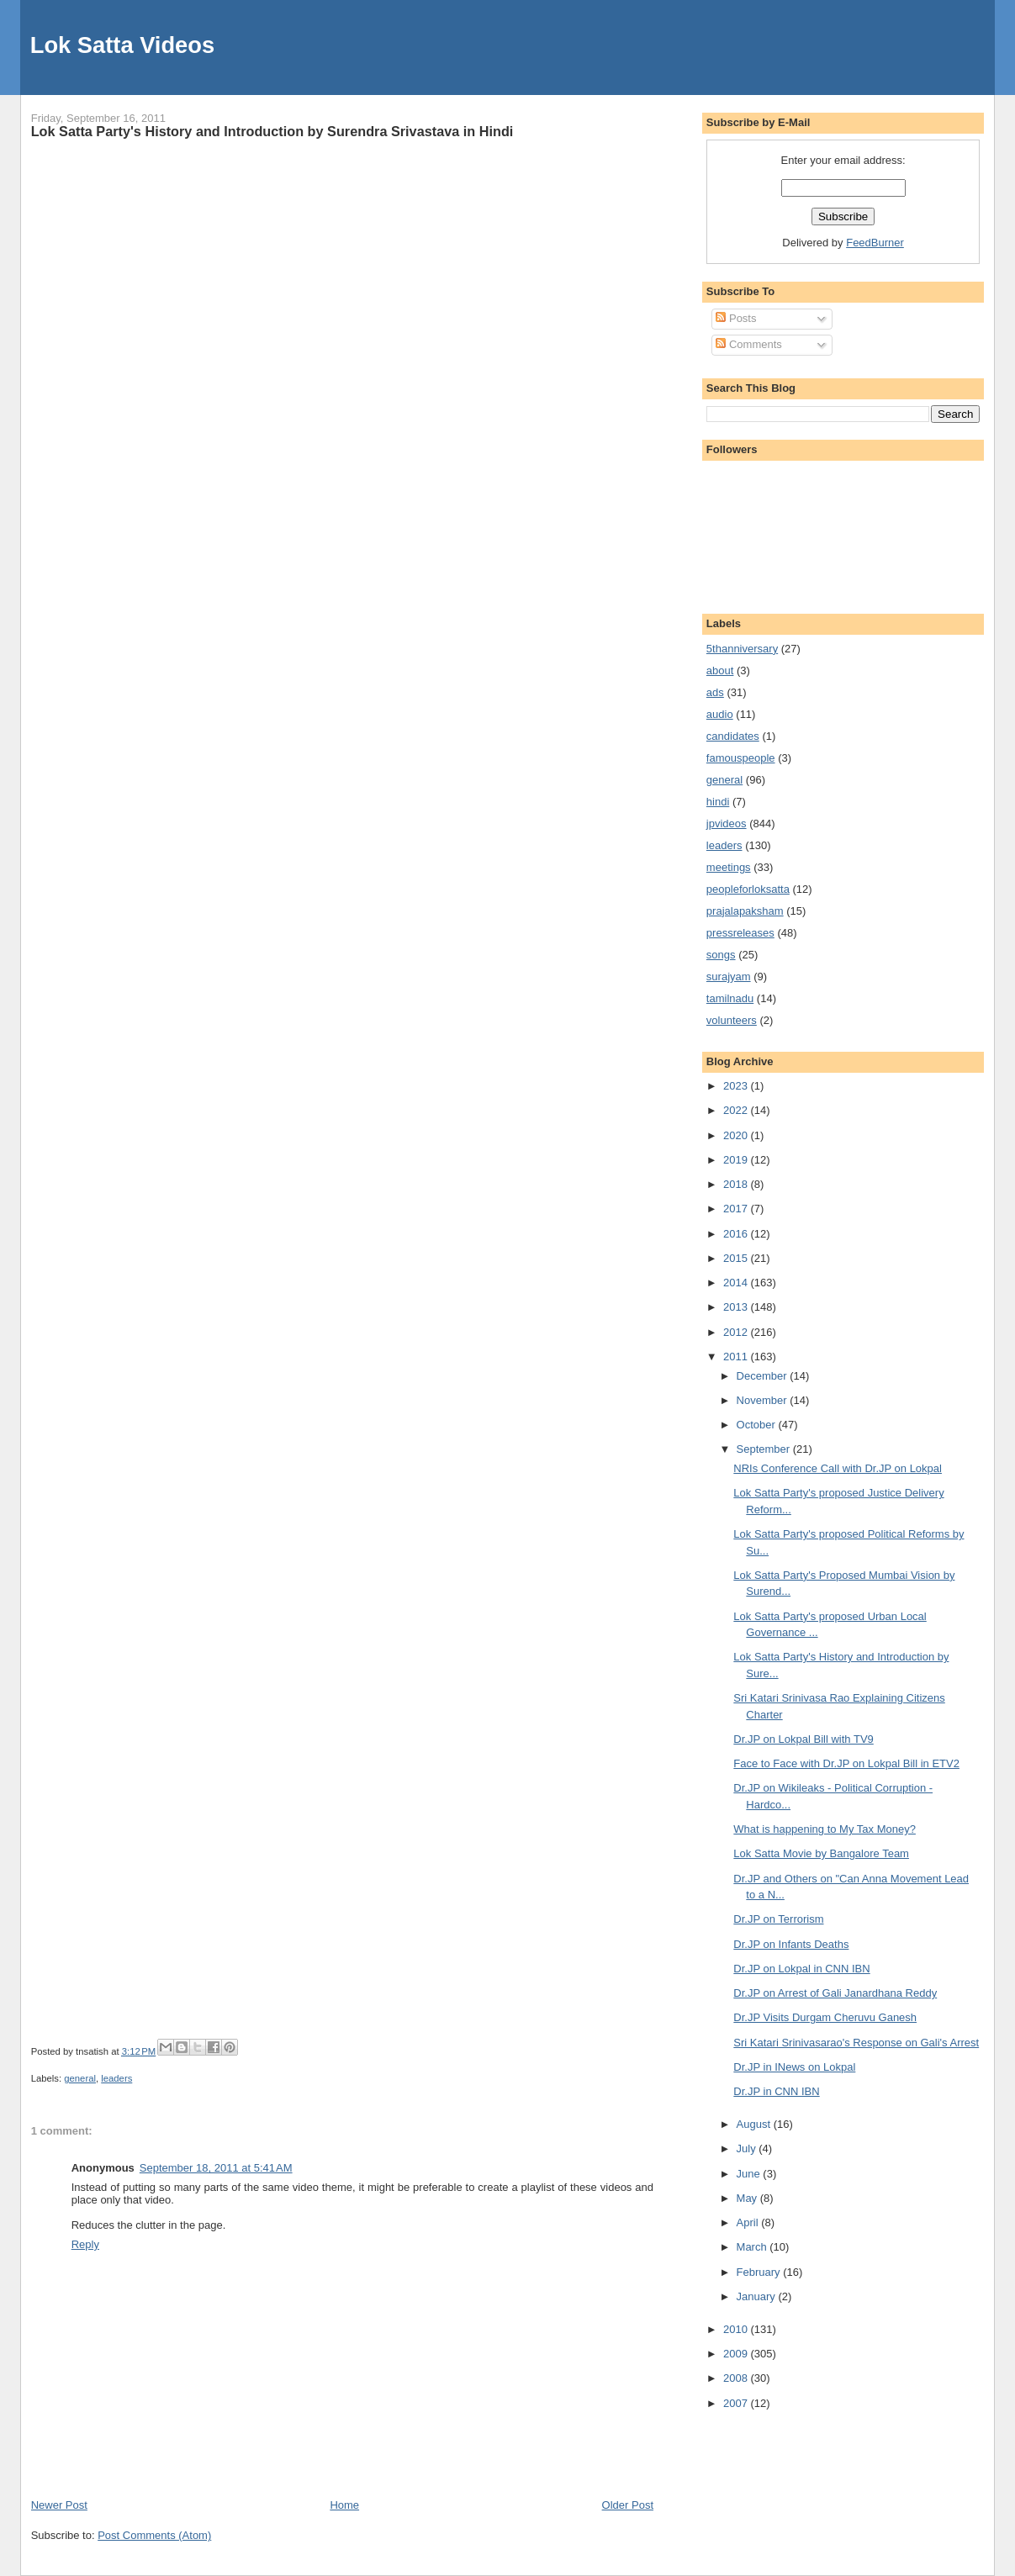  Describe the element at coordinates (732, 736) in the screenshot. I see `candidates` at that location.